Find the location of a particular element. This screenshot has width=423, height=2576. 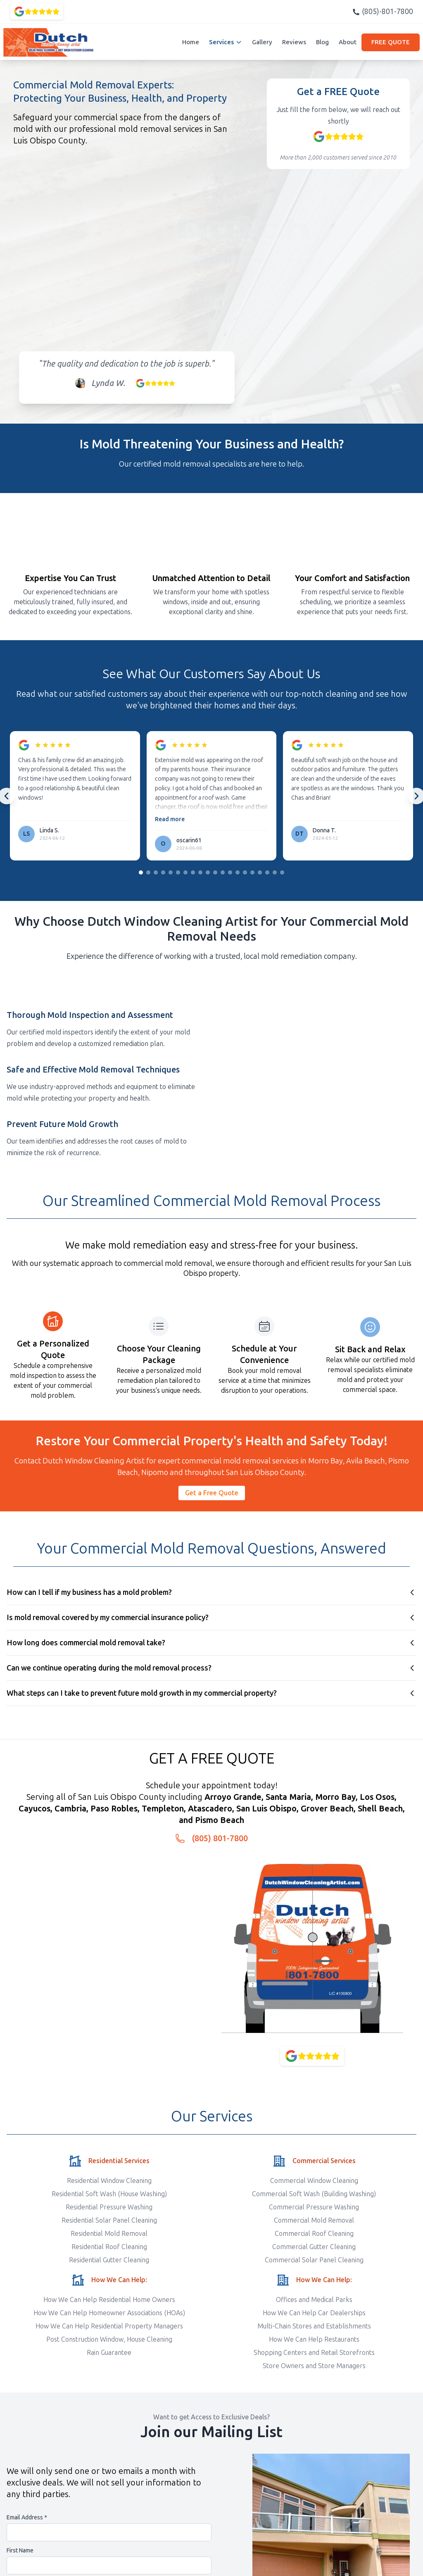

Services is located at coordinates (225, 42).